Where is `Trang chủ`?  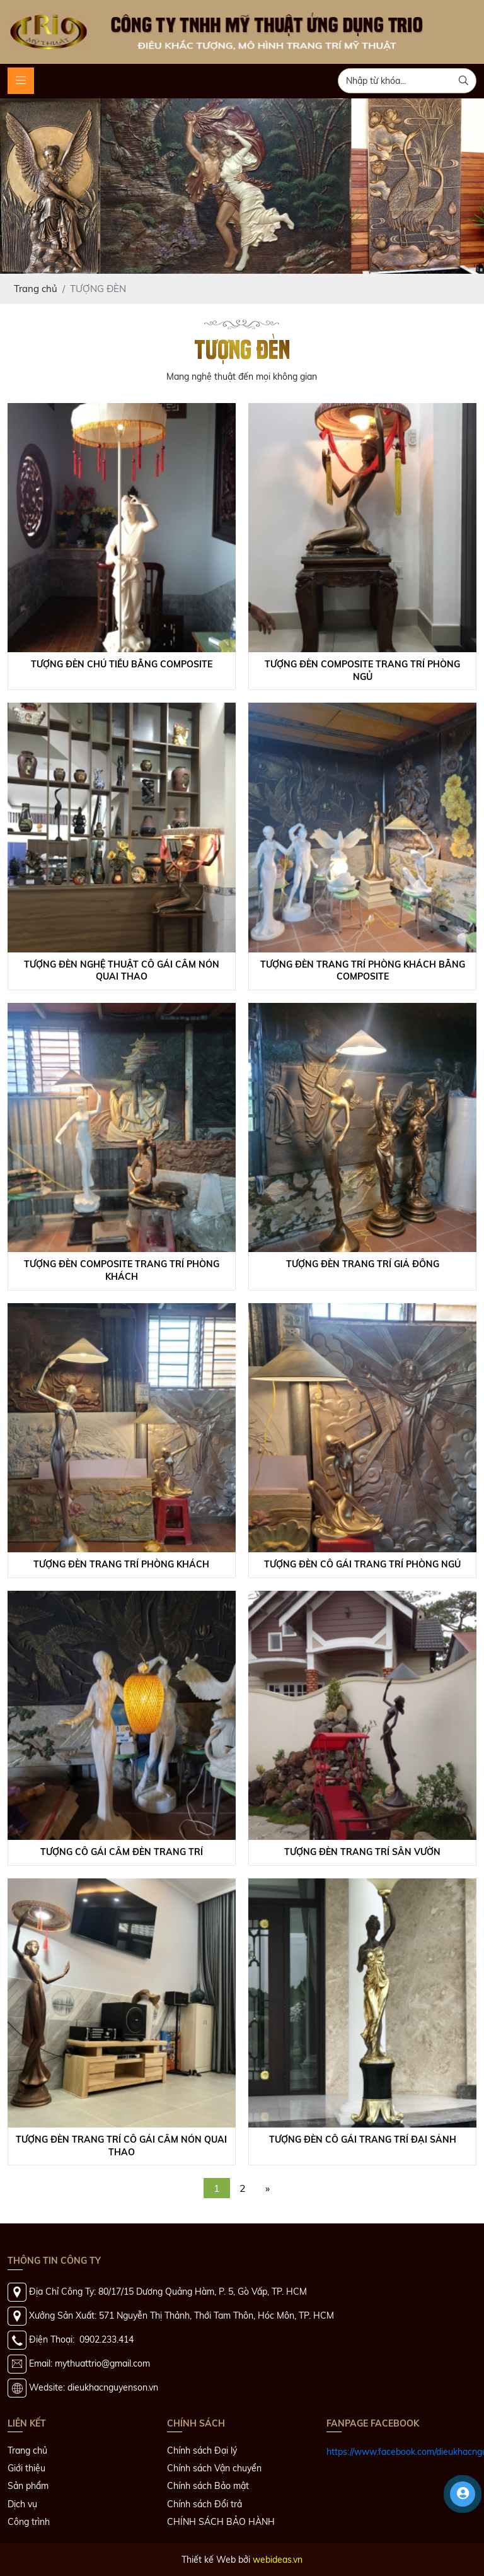 Trang chủ is located at coordinates (27, 2450).